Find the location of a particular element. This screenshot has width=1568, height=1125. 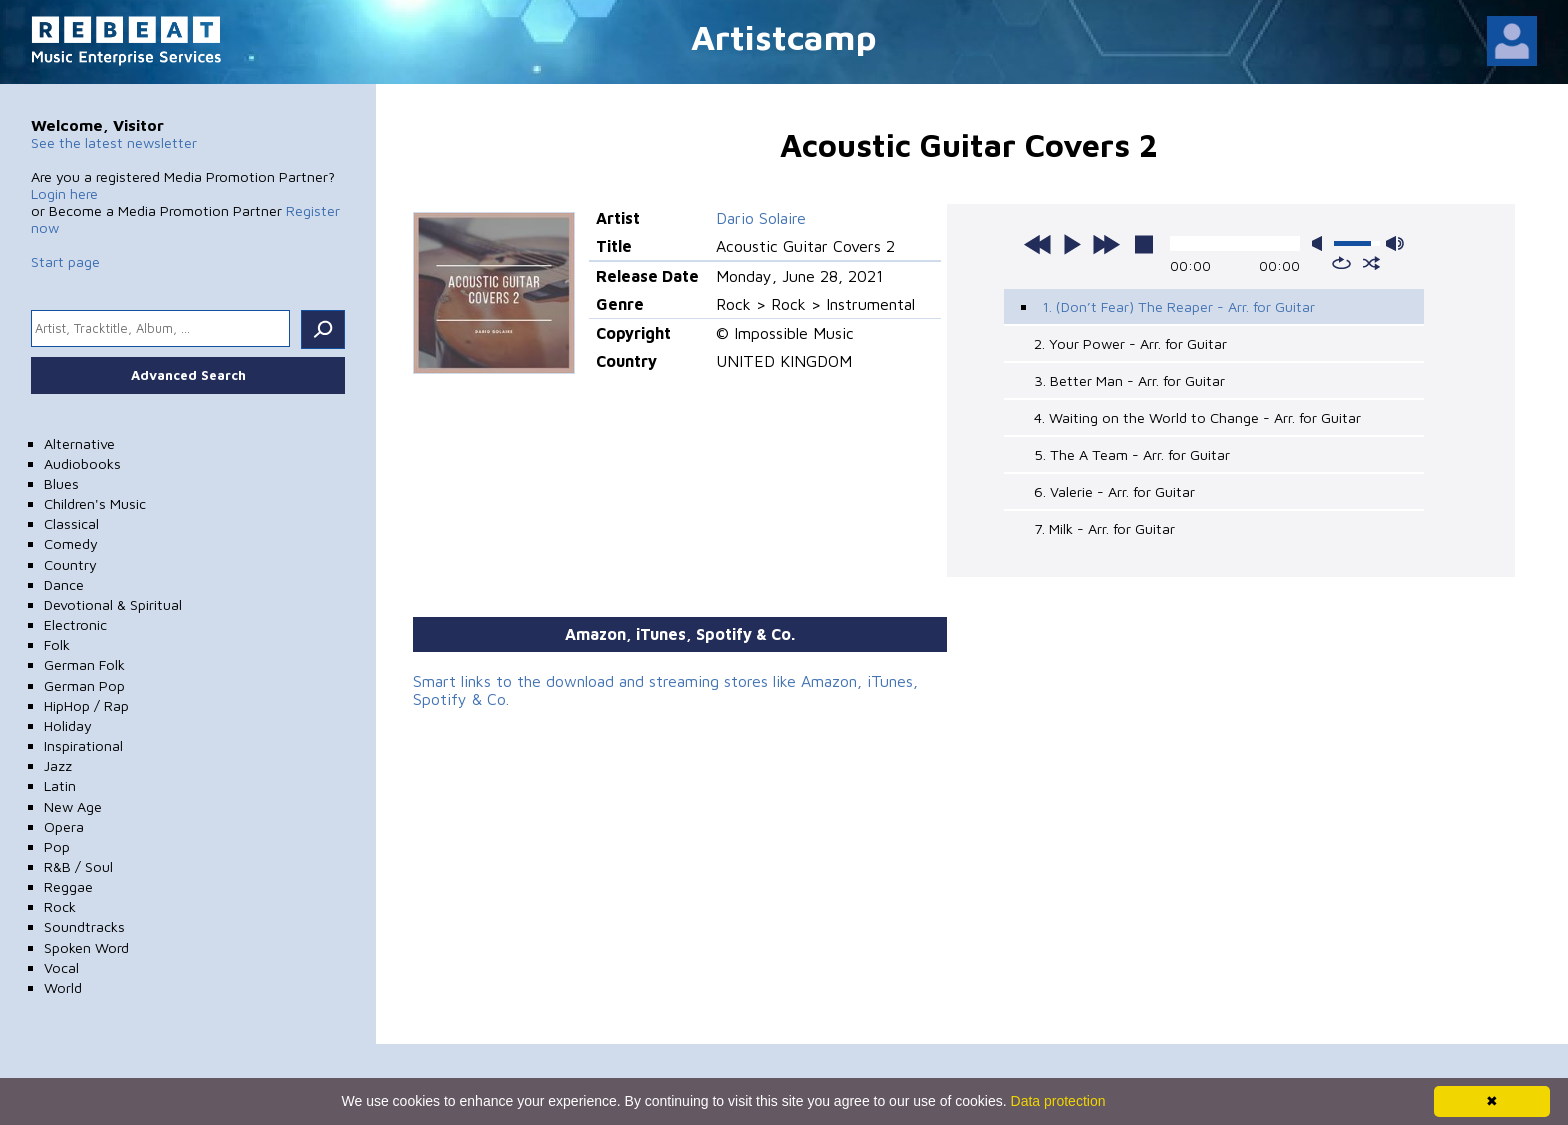

Reggae is located at coordinates (68, 886).